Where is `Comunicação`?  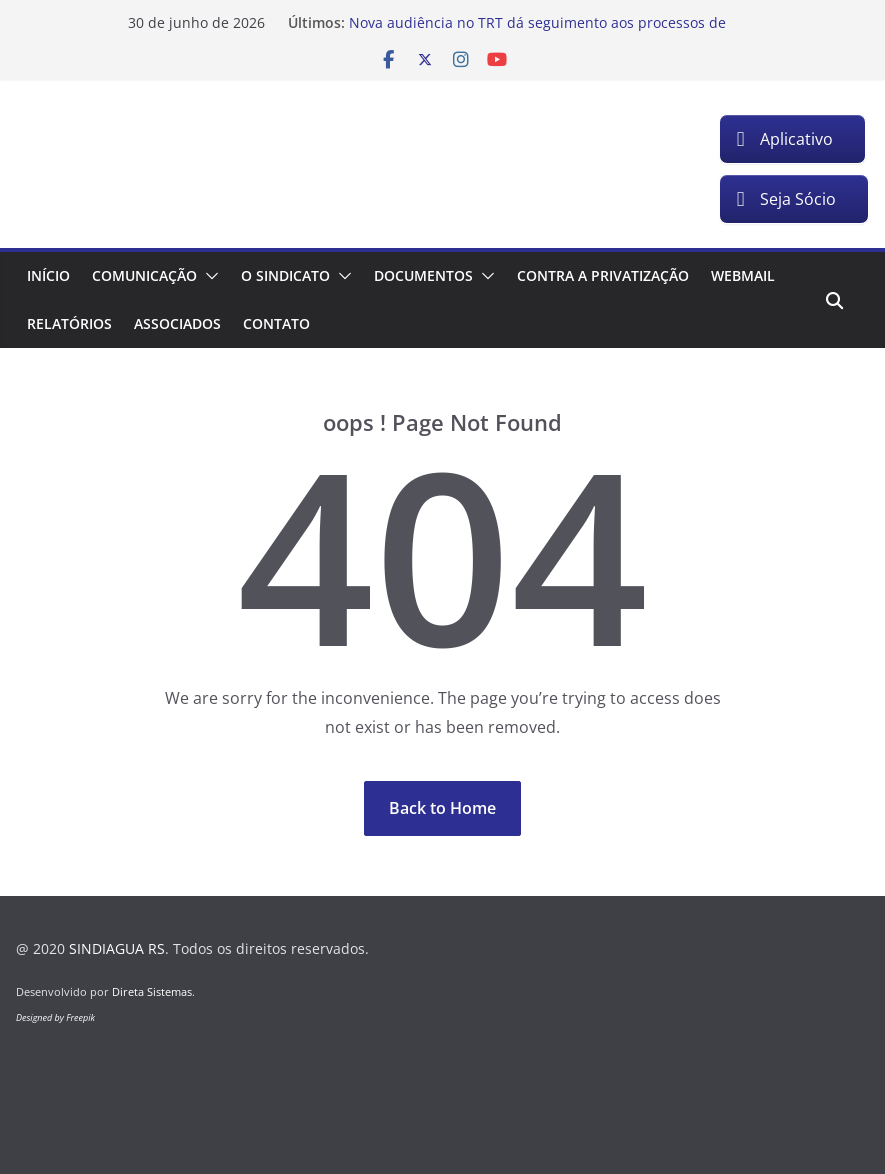
Comunicação is located at coordinates (144, 275).